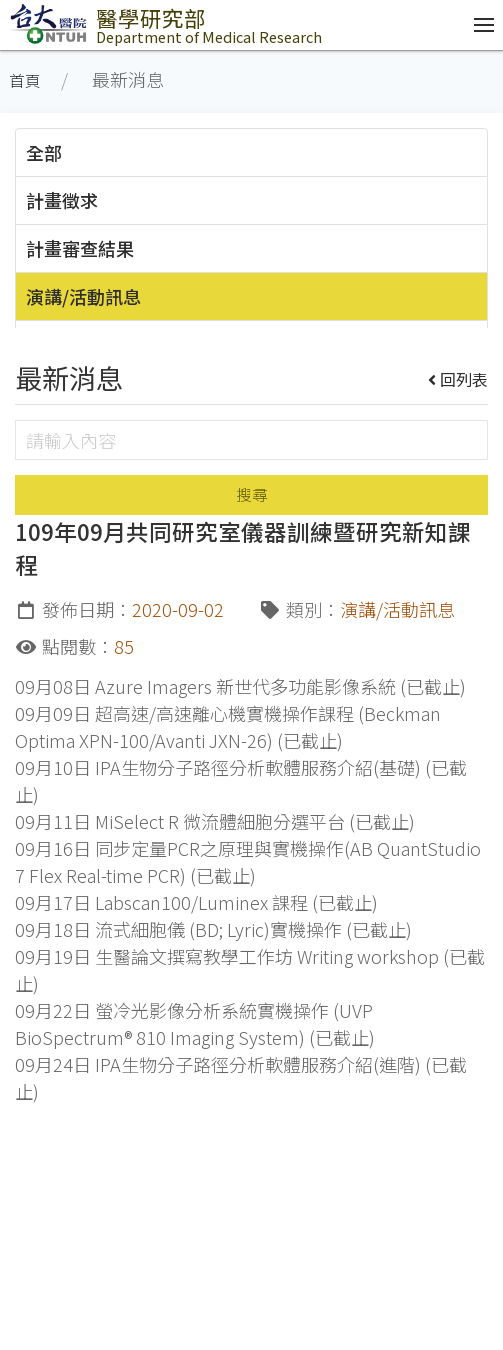 The width and height of the screenshot is (503, 1350). What do you see at coordinates (44, 152) in the screenshot?
I see `全部` at bounding box center [44, 152].